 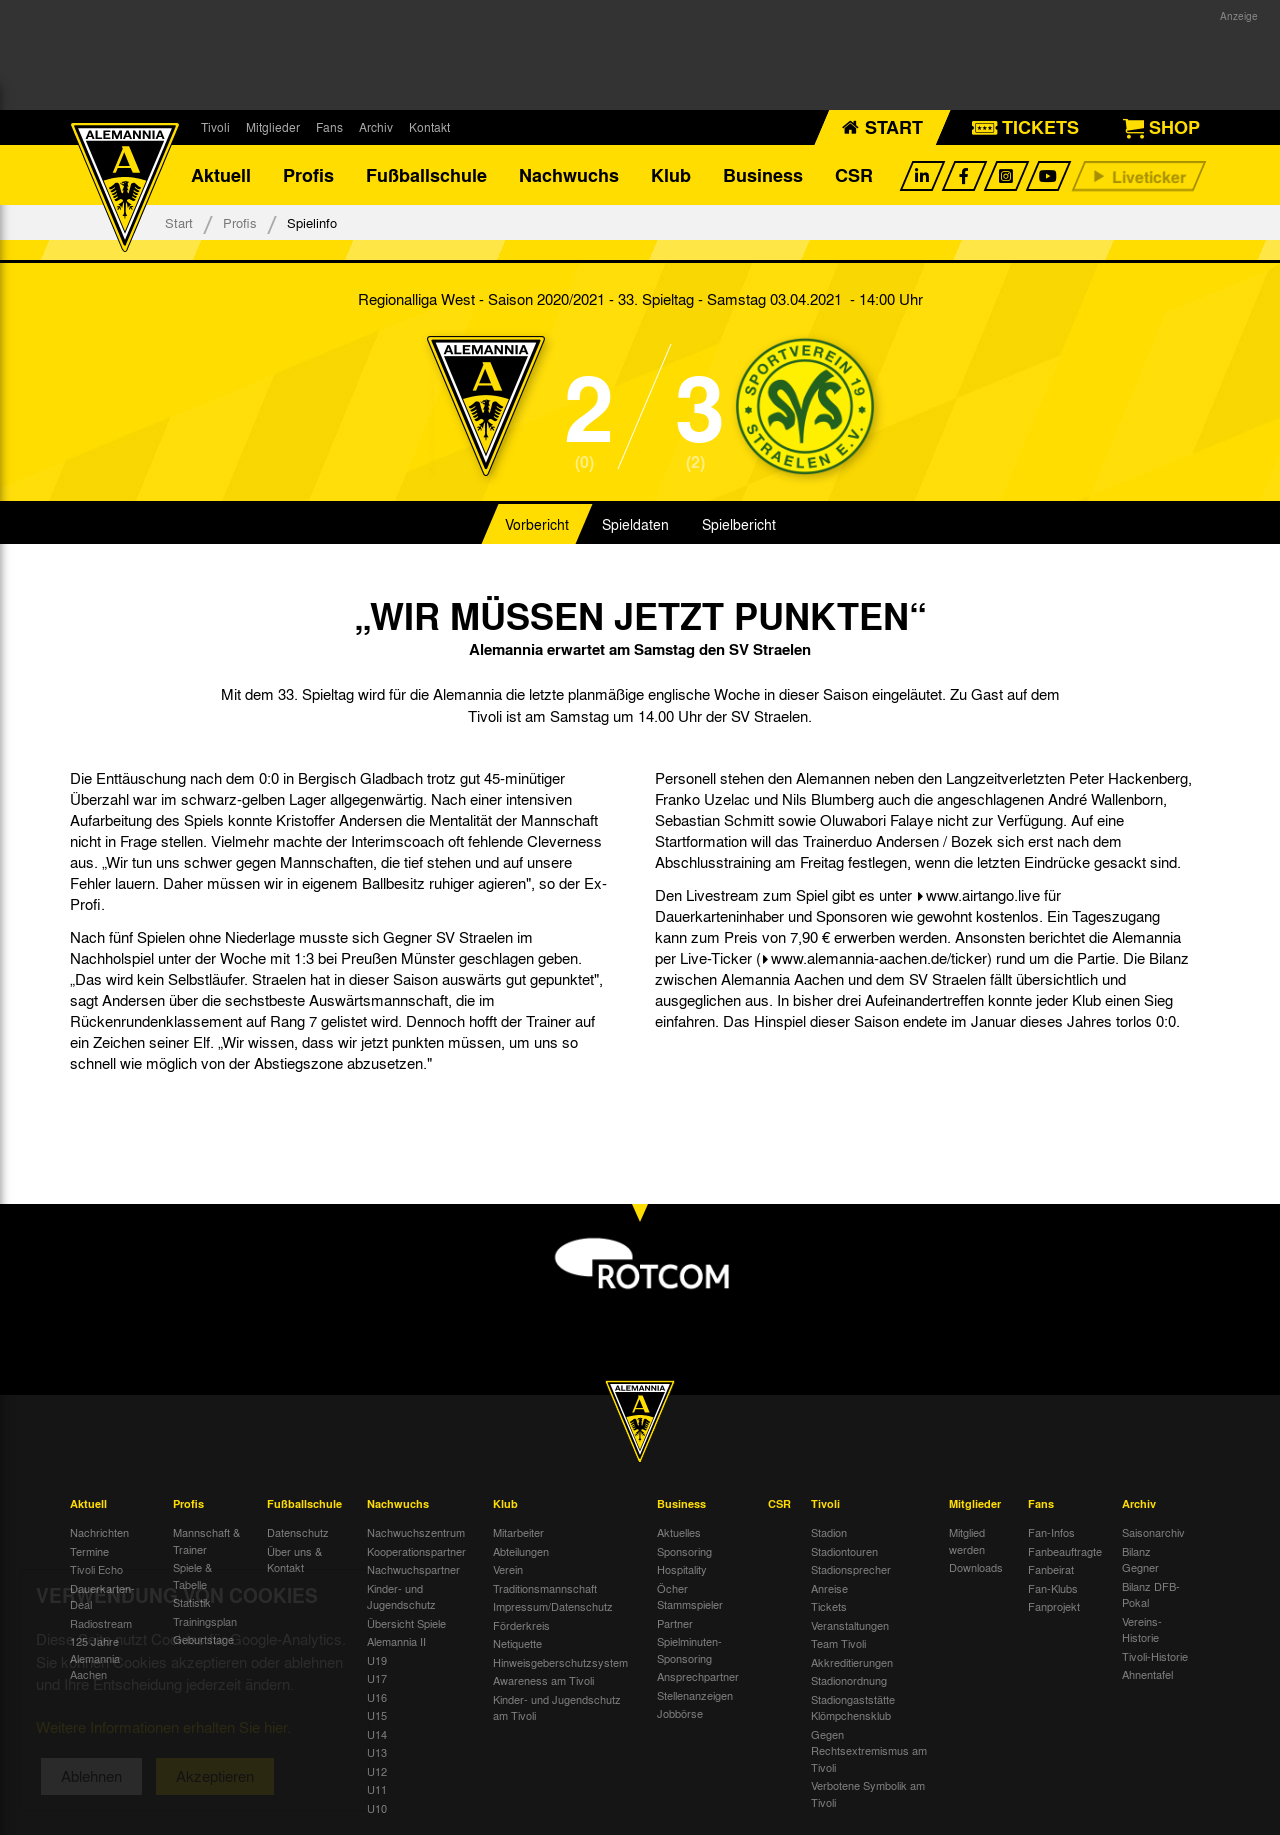 I want to click on Gegen Rechtsextremismus am Tivoli, so click(x=869, y=1750).